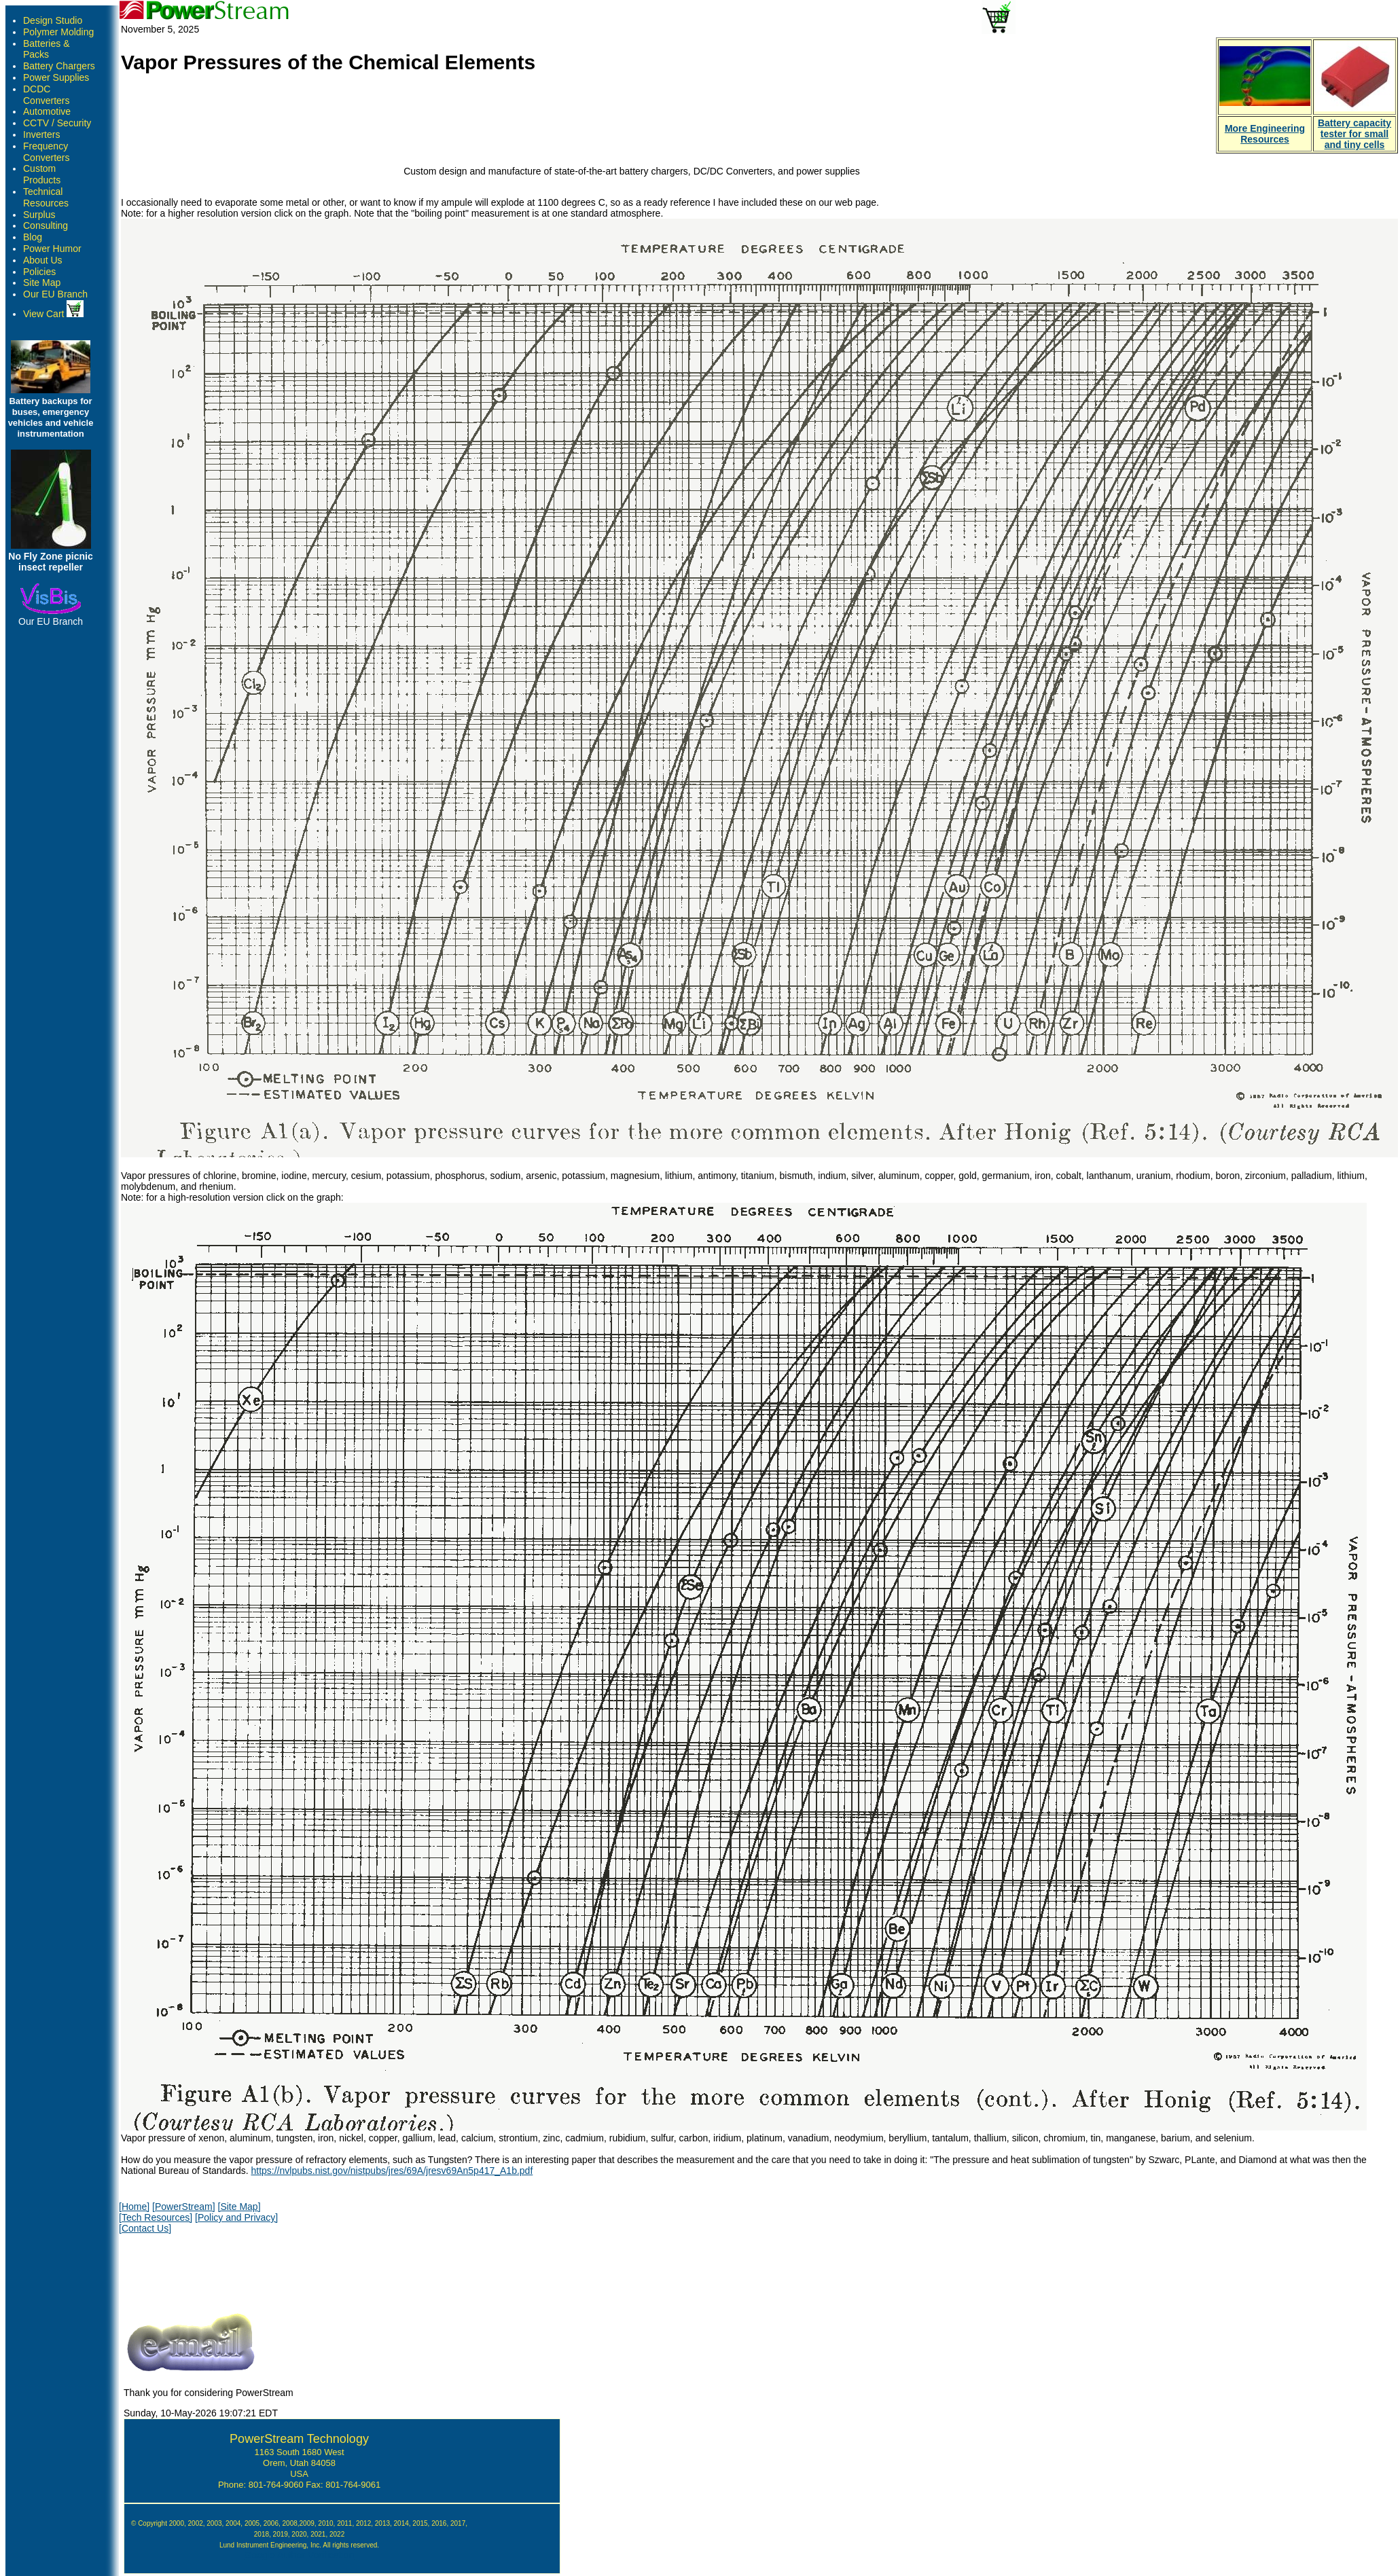 This screenshot has height=2576, width=1400. What do you see at coordinates (45, 225) in the screenshot?
I see `Consulting` at bounding box center [45, 225].